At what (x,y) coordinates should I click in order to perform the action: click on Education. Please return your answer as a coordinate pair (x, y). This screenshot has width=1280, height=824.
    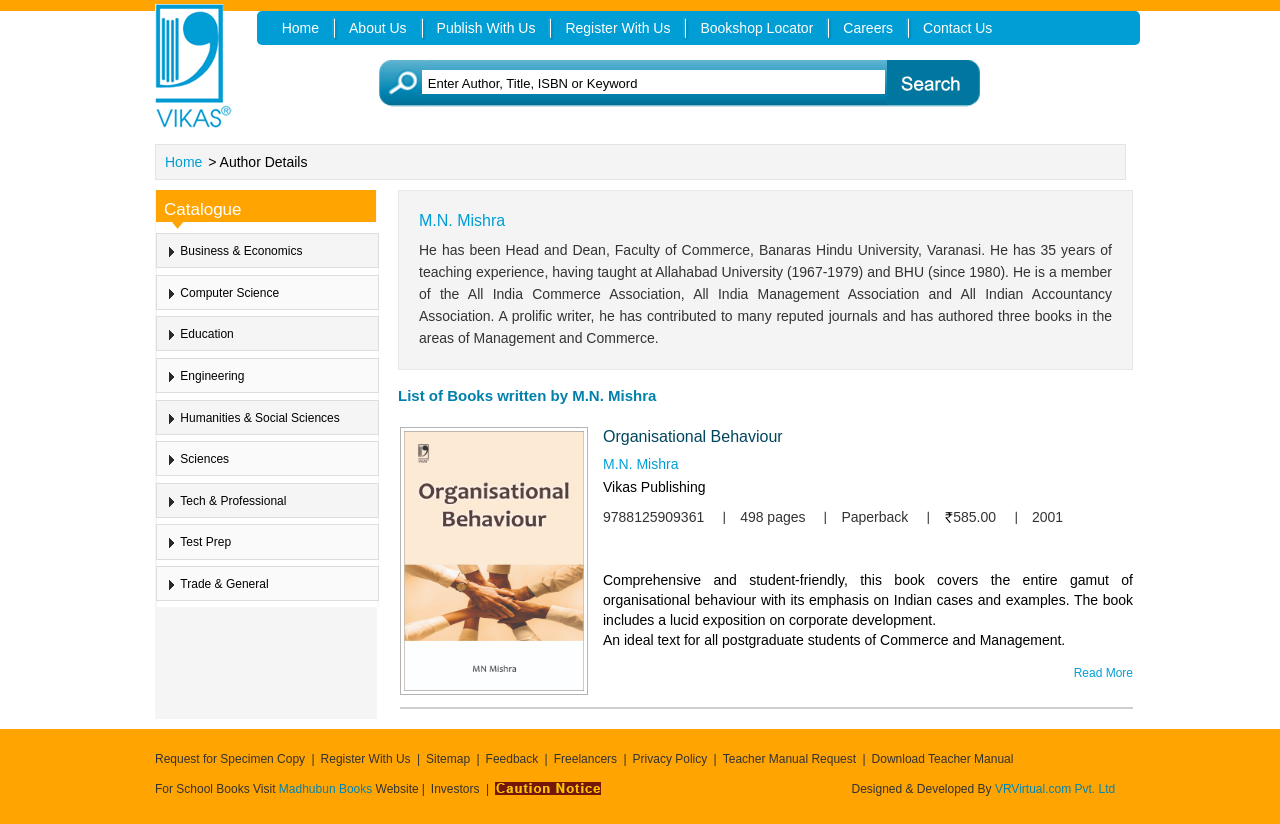
    Looking at the image, I should click on (206, 334).